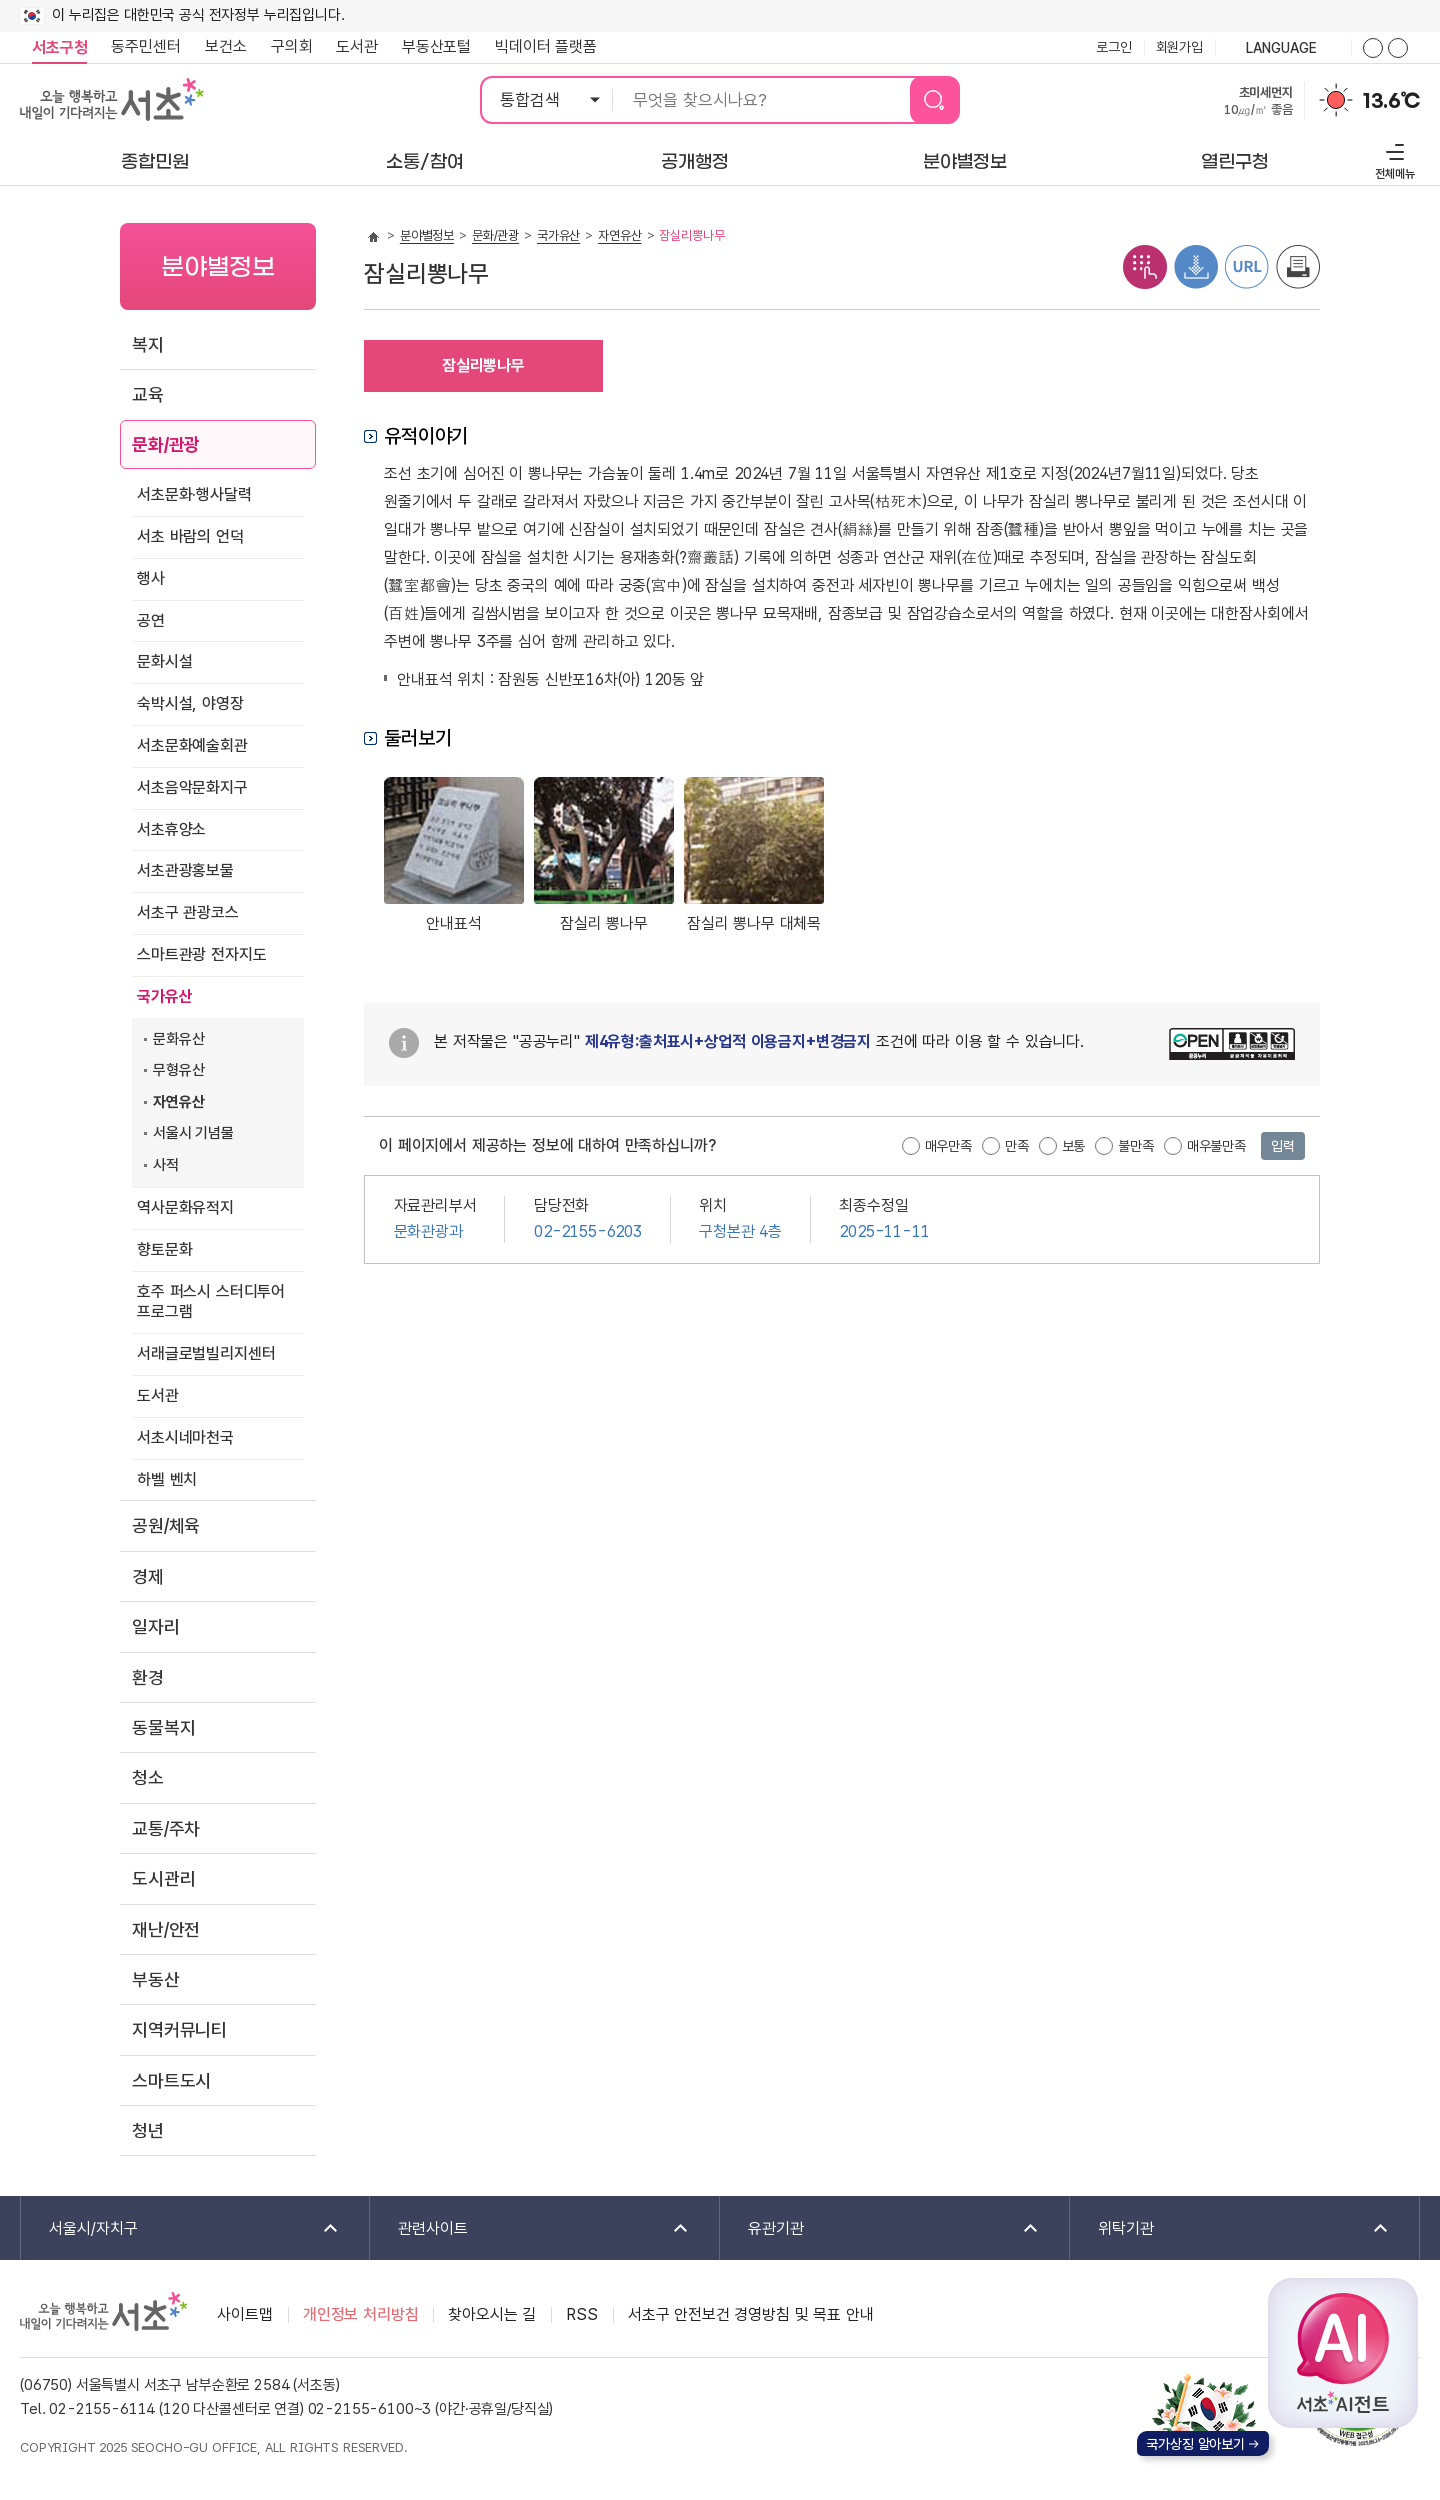 This screenshot has width=1440, height=2500. What do you see at coordinates (361, 2314) in the screenshot?
I see `개인정보 처리방침` at bounding box center [361, 2314].